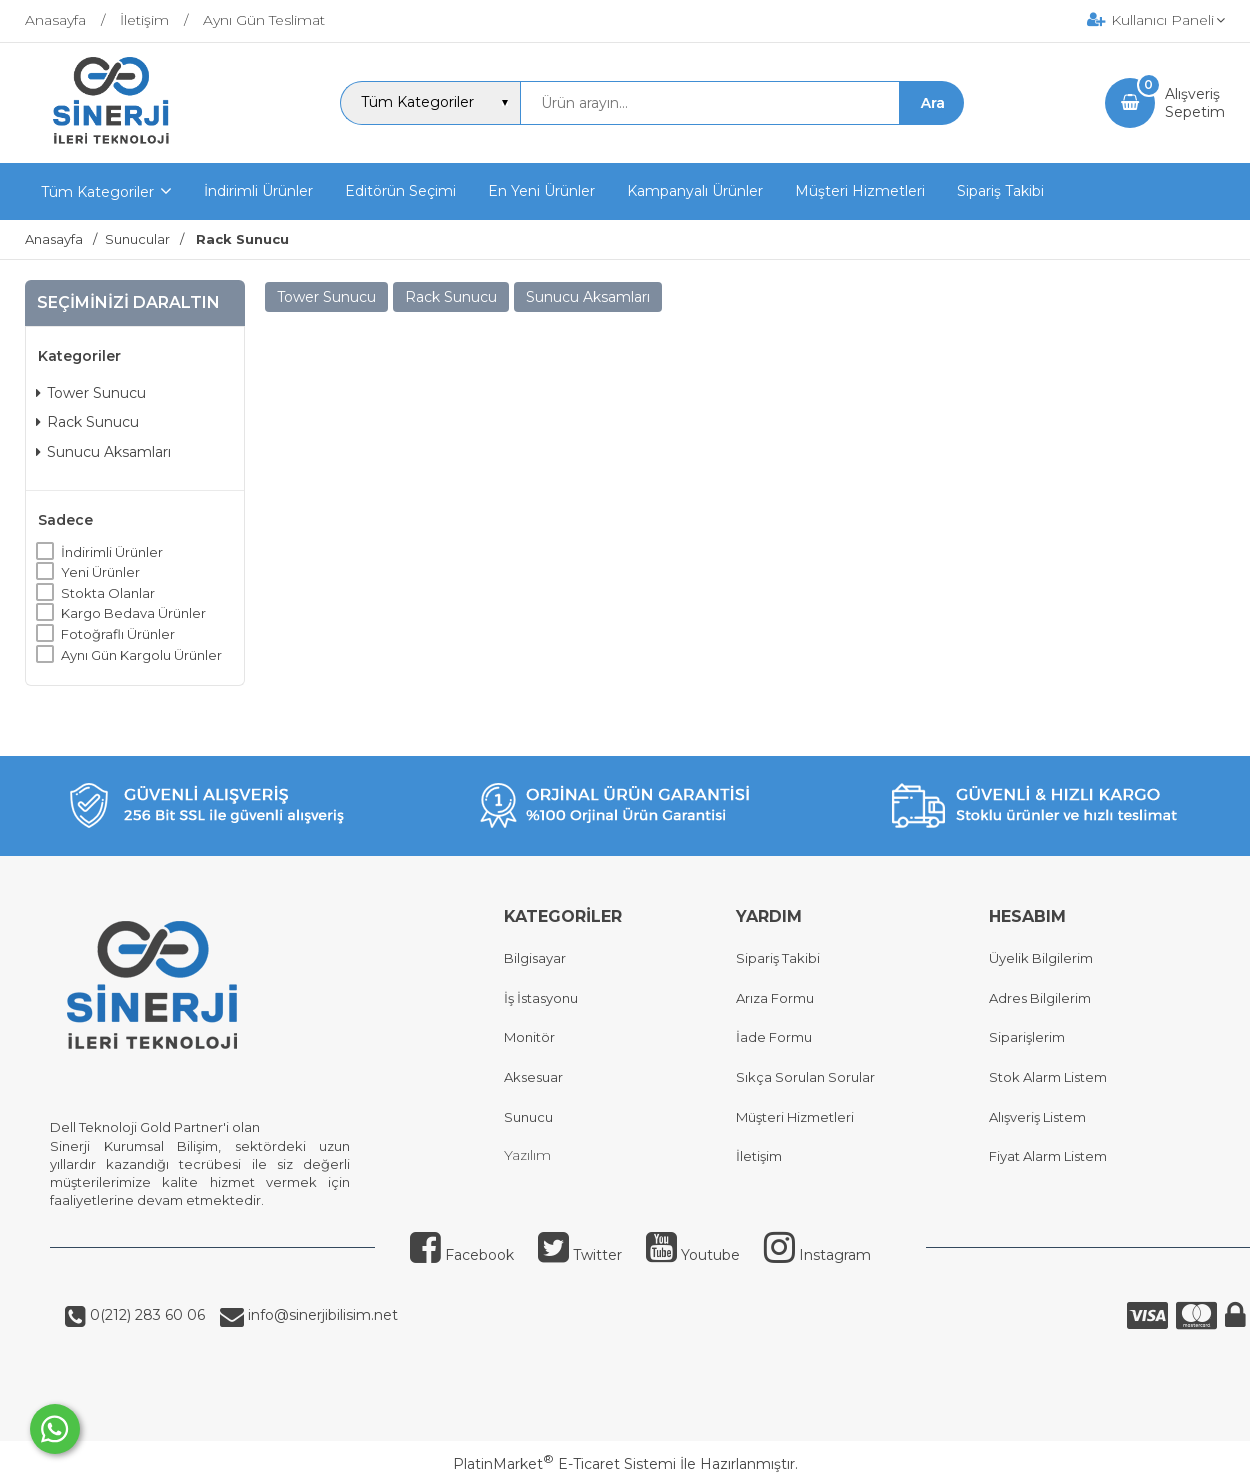 This screenshot has height=1484, width=1250. Describe the element at coordinates (100, 572) in the screenshot. I see `Yeni Ürünler` at that location.